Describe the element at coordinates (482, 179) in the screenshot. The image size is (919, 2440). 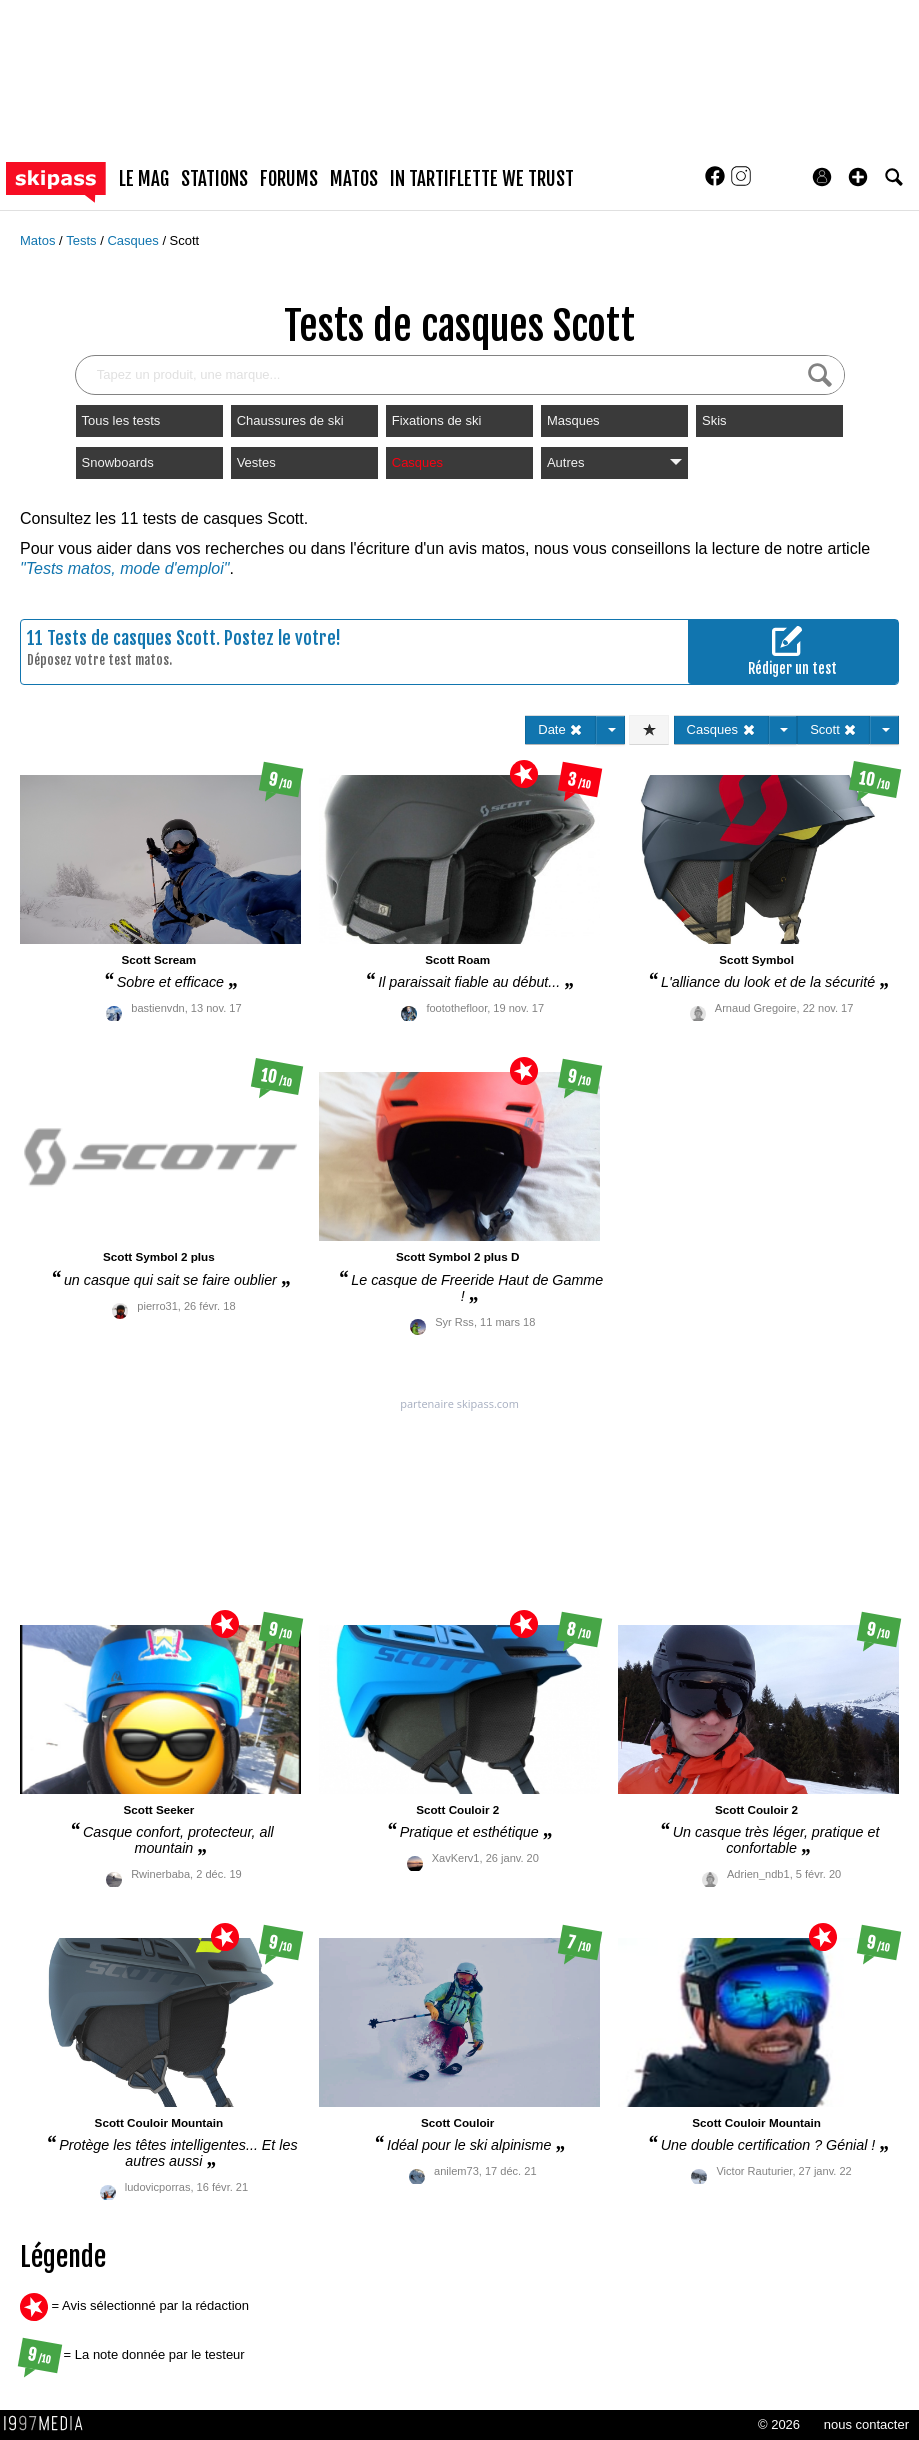
I see `In Tartiflette We Trust` at that location.